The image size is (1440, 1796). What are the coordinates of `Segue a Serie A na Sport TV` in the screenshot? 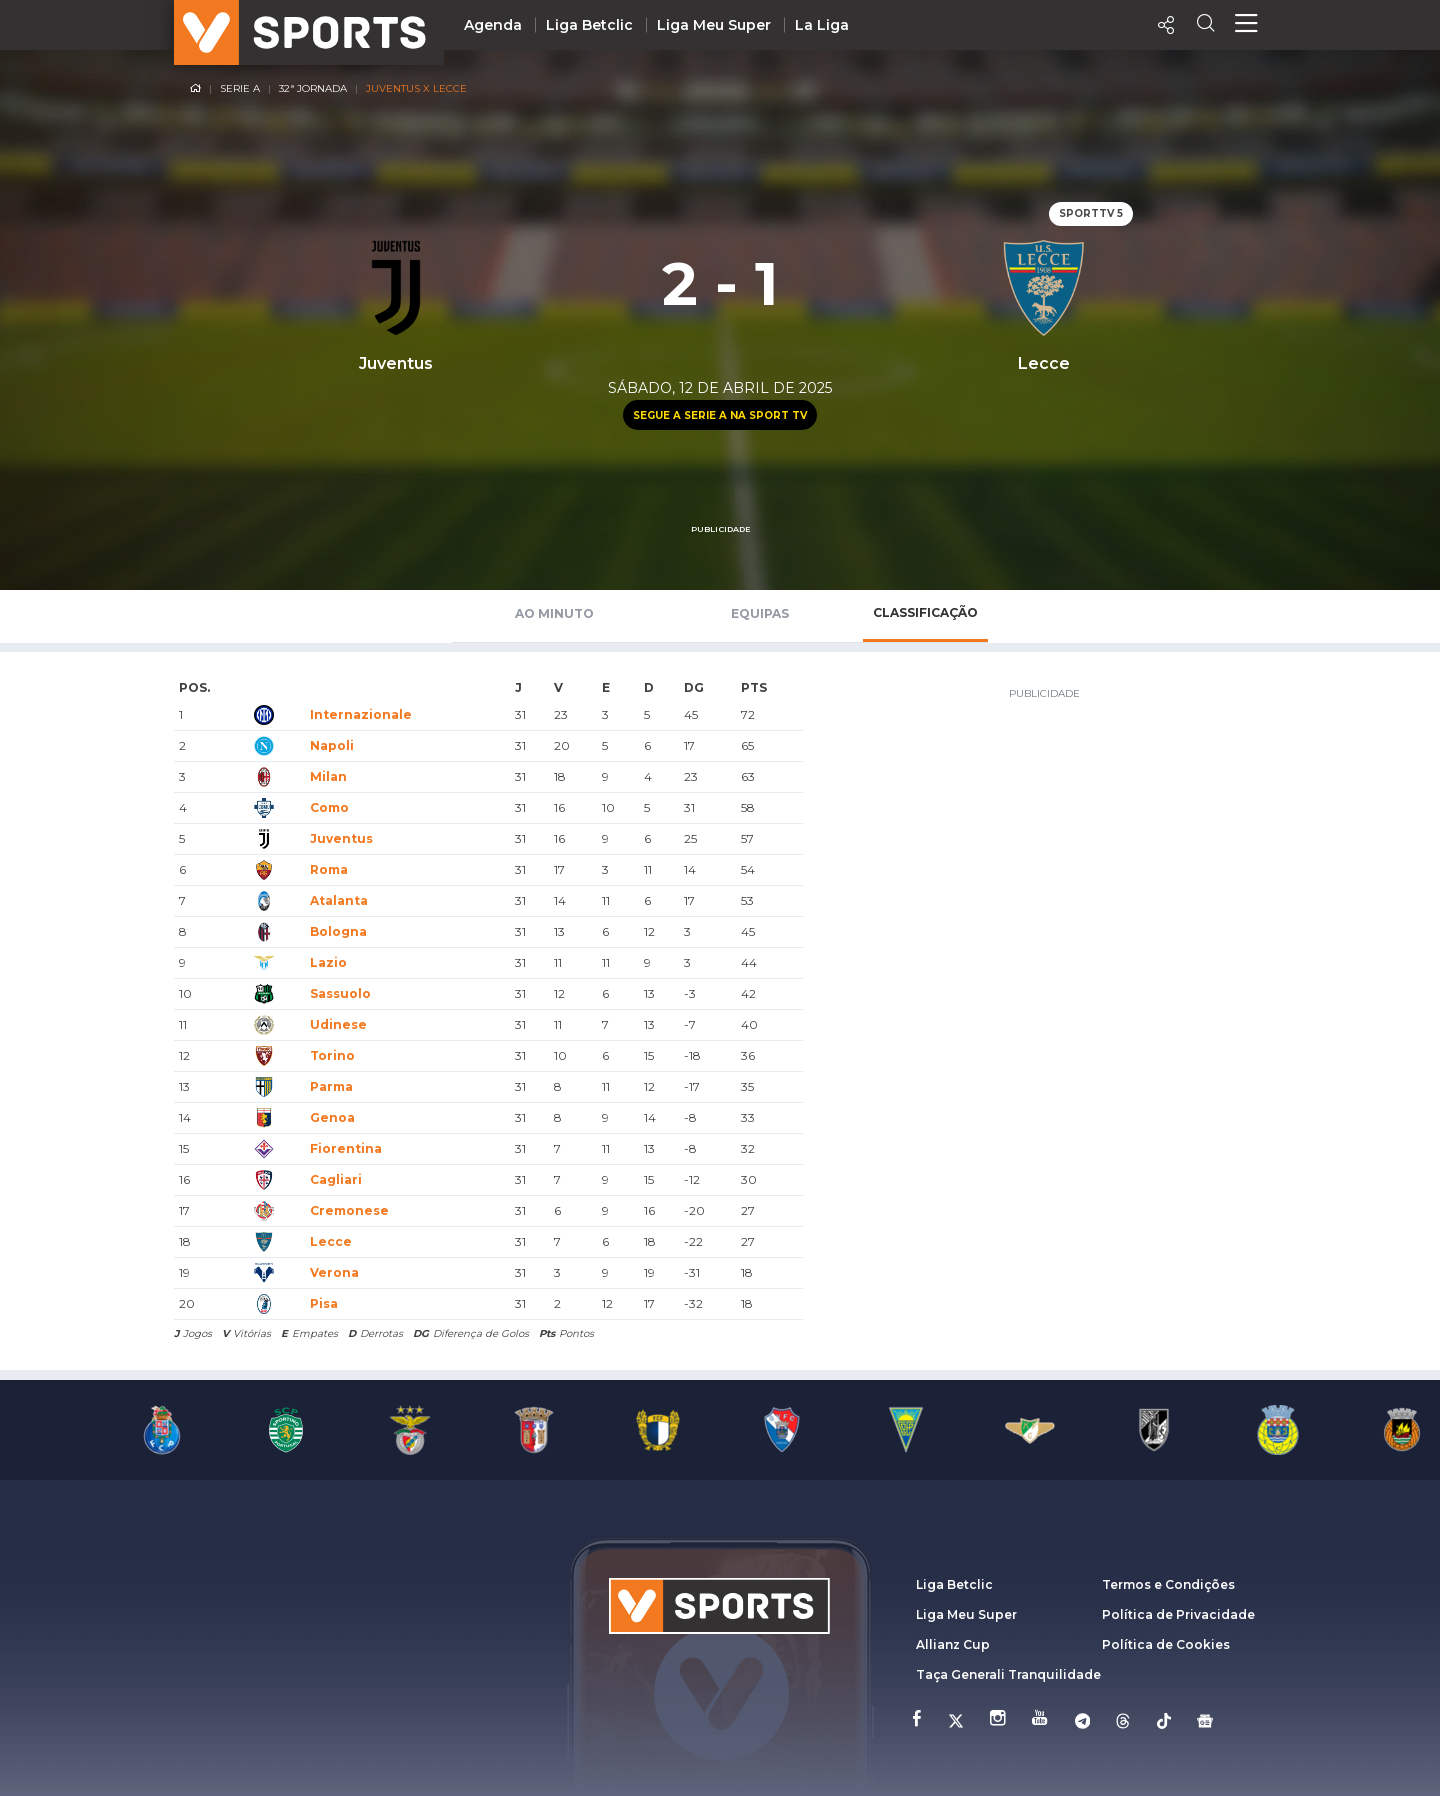 It's located at (720, 415).